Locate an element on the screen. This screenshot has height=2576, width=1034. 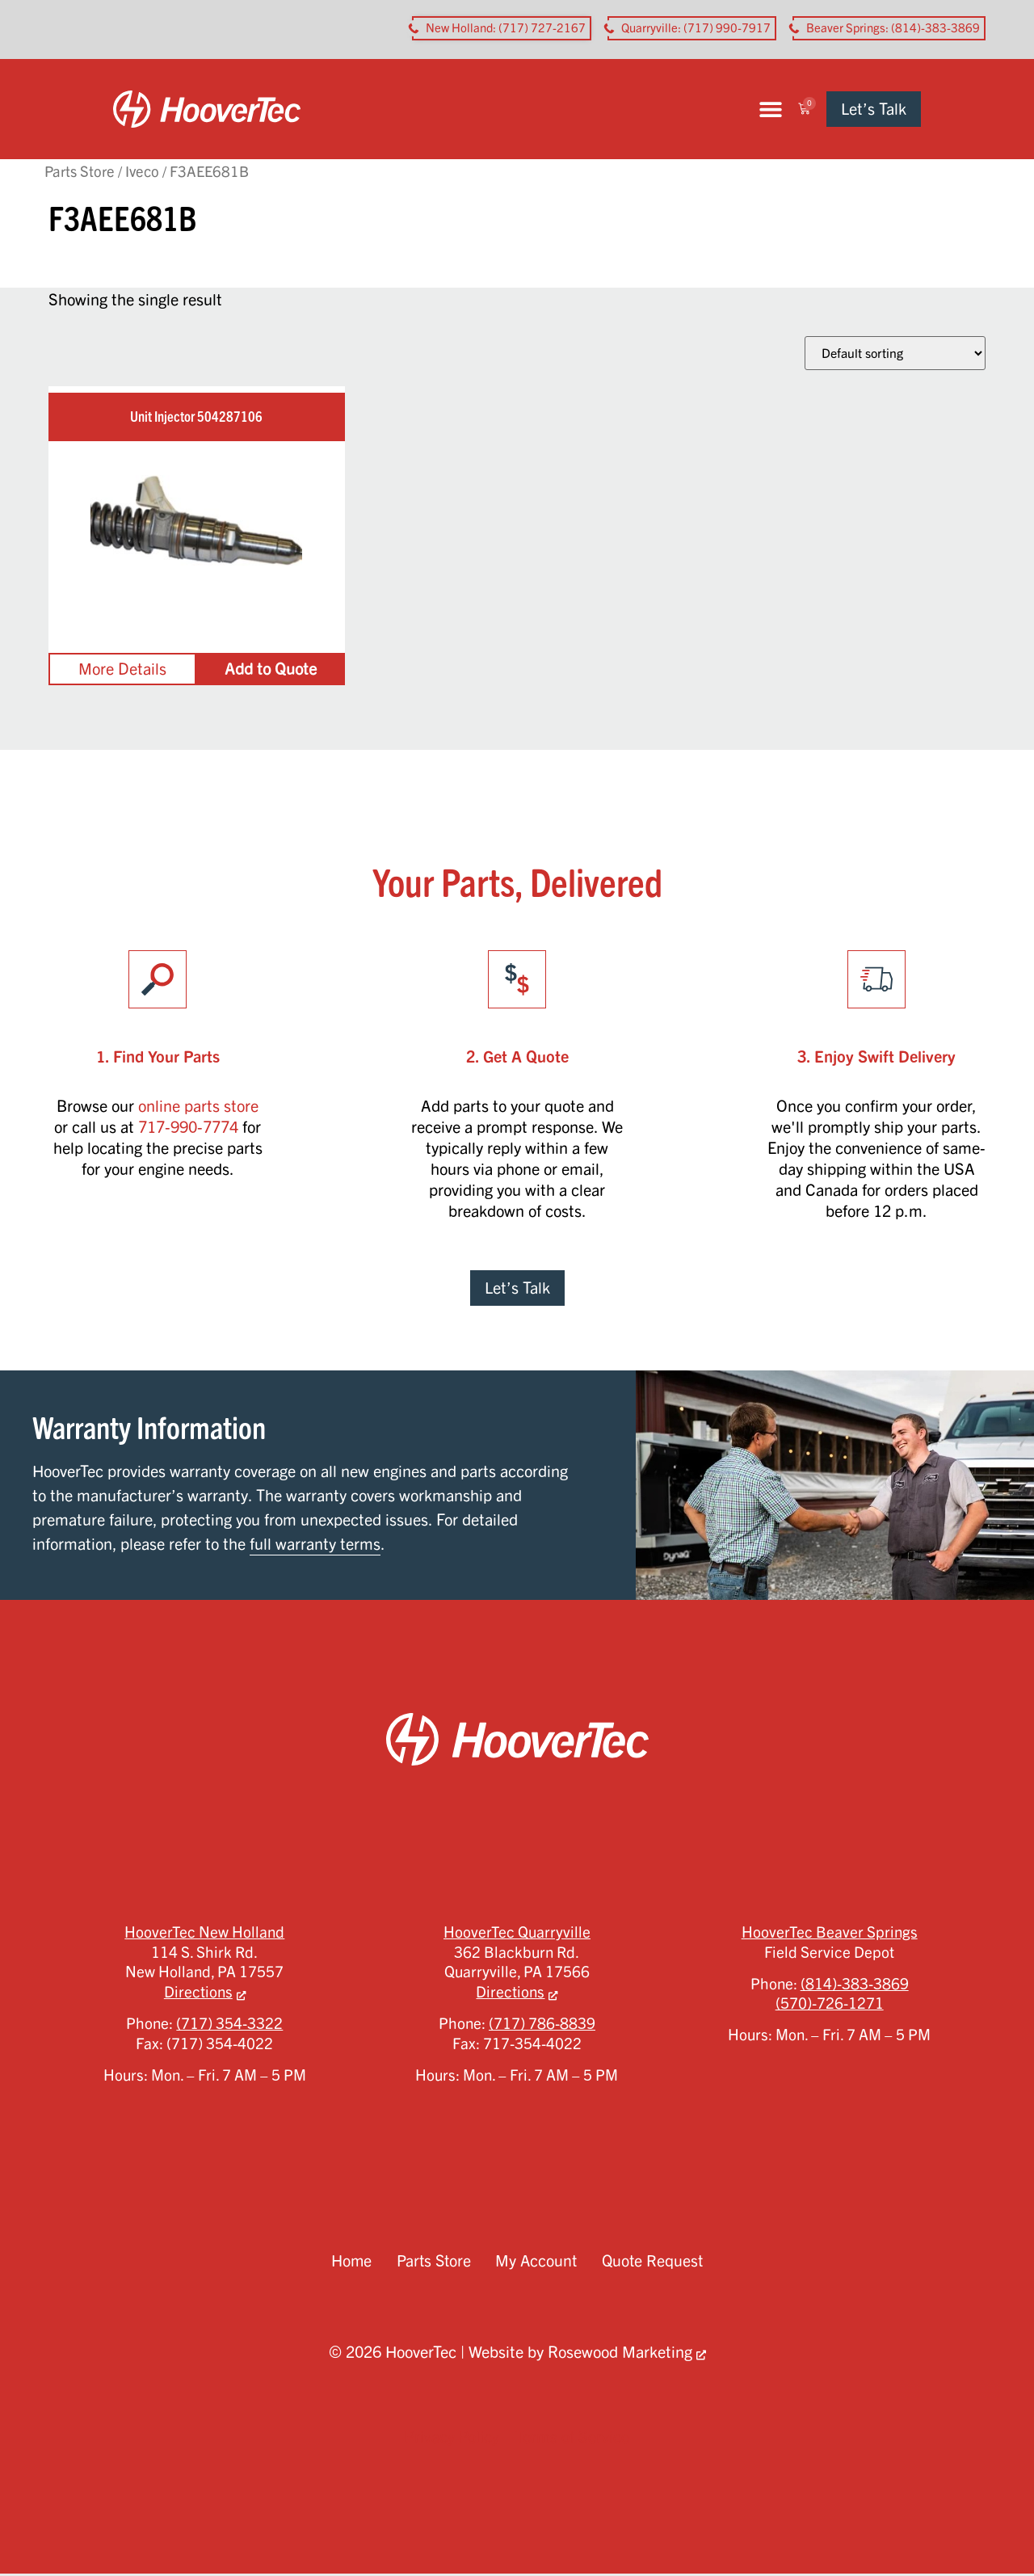
[button aria-label] is located at coordinates (501, 28).